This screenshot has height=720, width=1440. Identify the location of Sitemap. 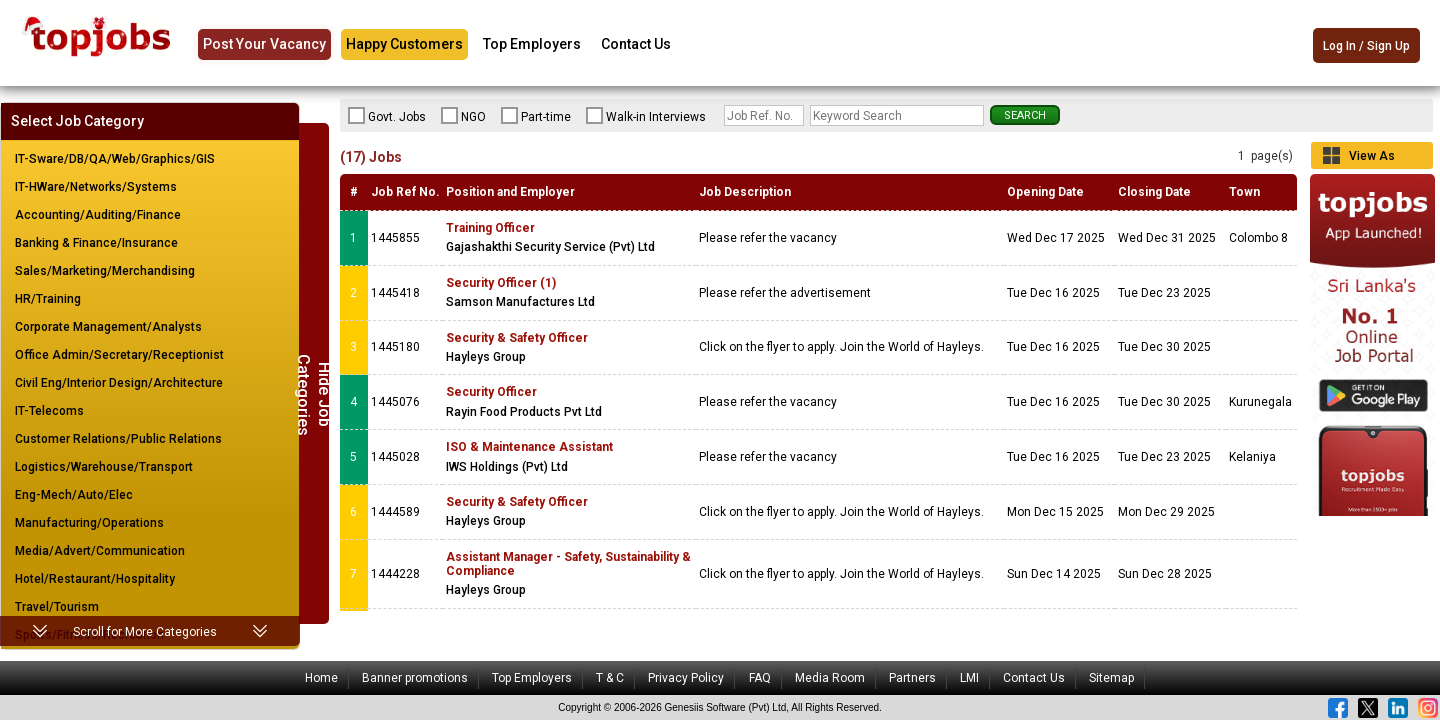
(1111, 678).